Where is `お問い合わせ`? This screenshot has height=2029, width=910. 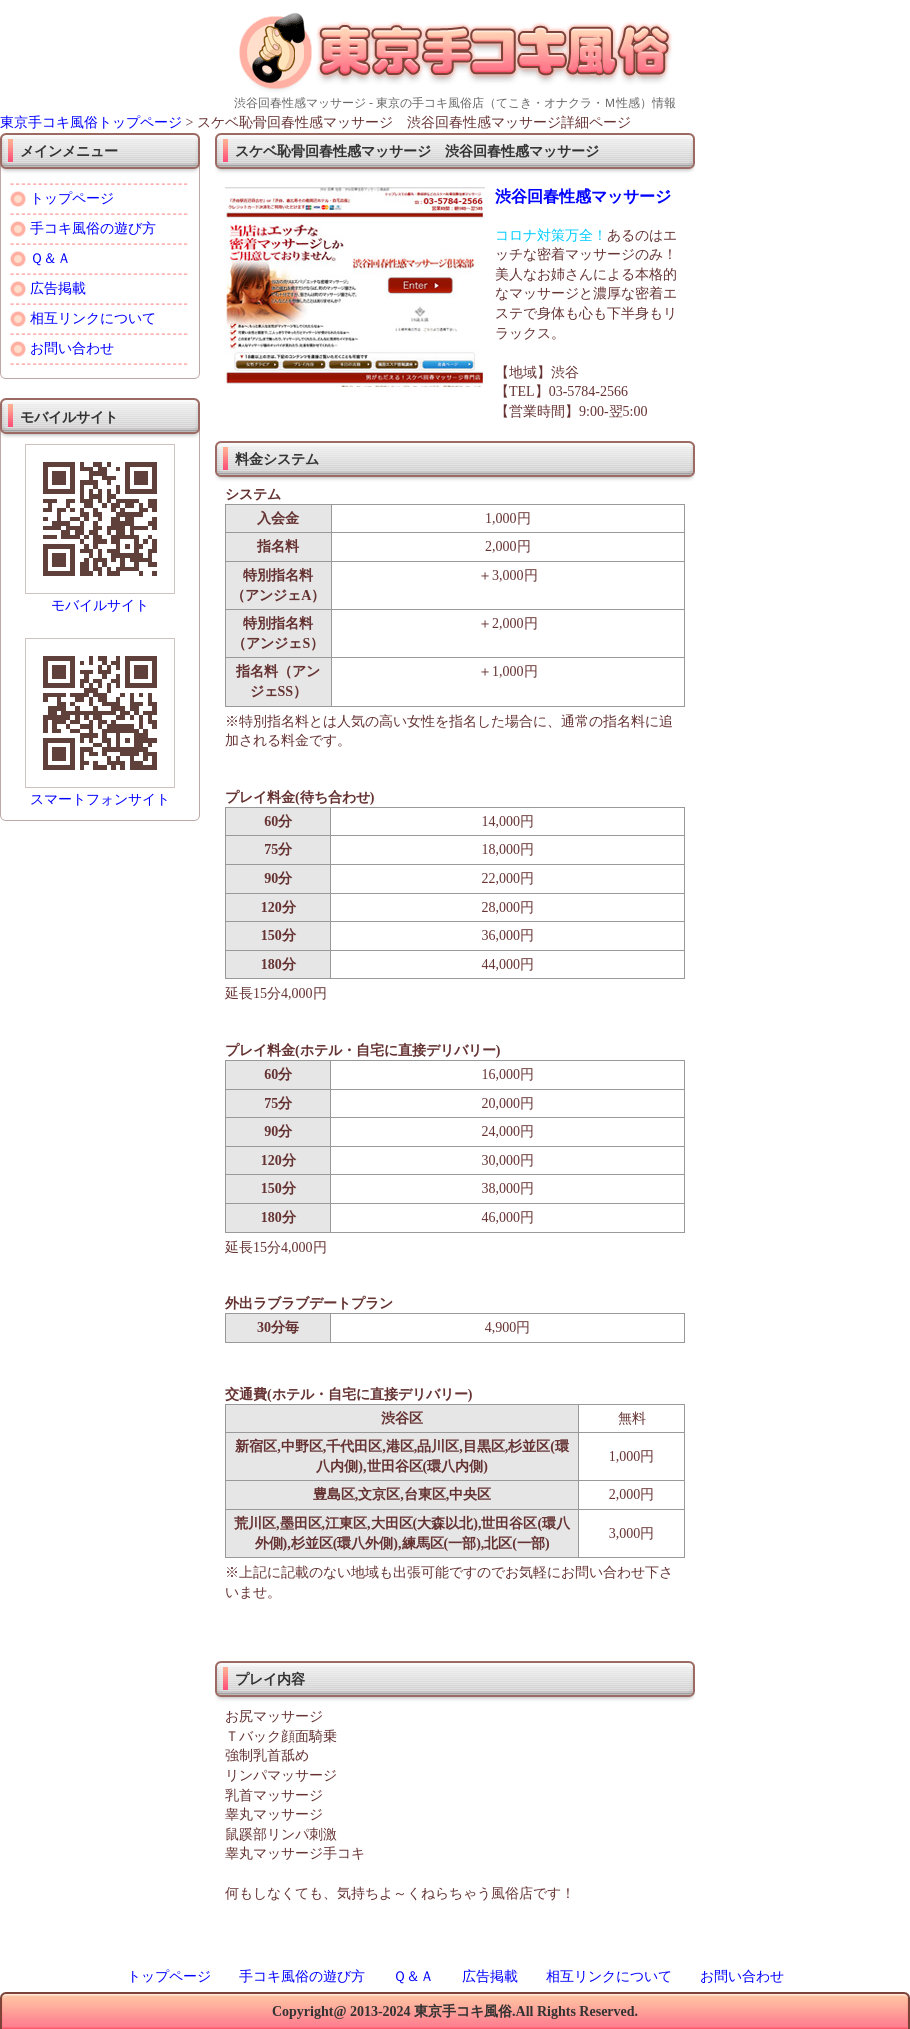
お問い合わせ is located at coordinates (72, 348).